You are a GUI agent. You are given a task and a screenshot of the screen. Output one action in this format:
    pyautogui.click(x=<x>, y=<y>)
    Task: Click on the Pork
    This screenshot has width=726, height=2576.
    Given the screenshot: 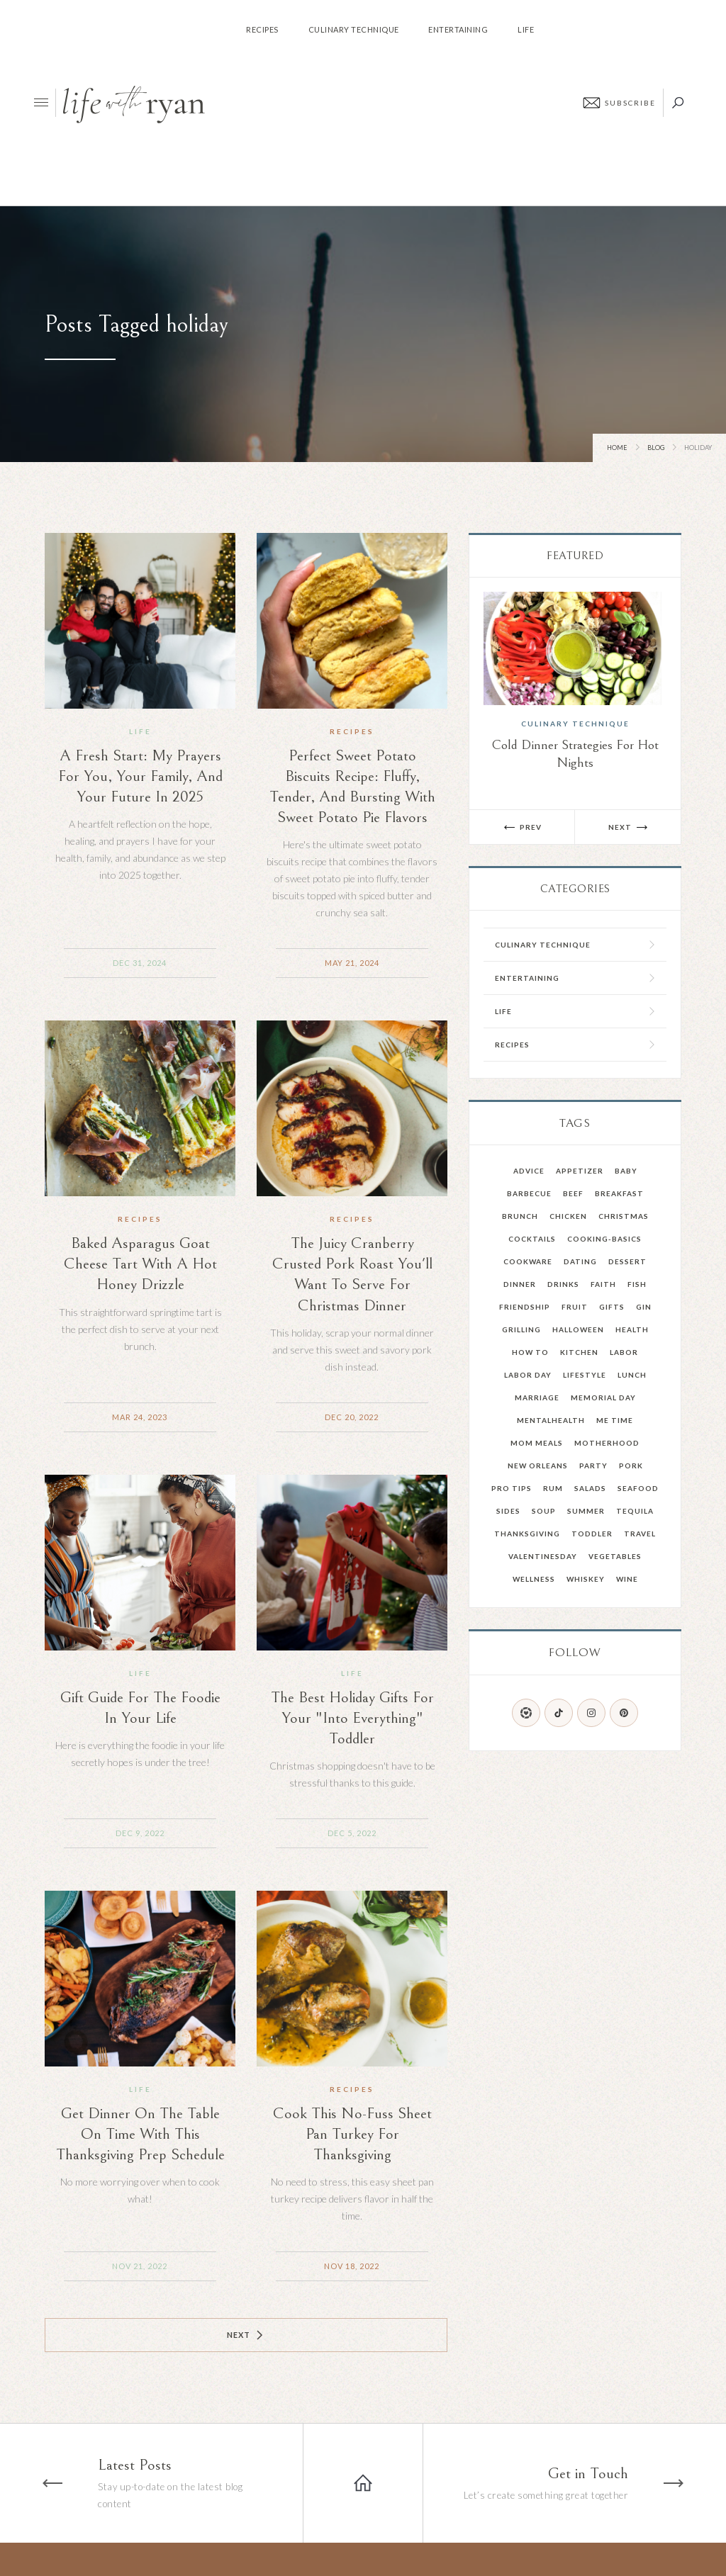 What is the action you would take?
    pyautogui.click(x=631, y=1465)
    